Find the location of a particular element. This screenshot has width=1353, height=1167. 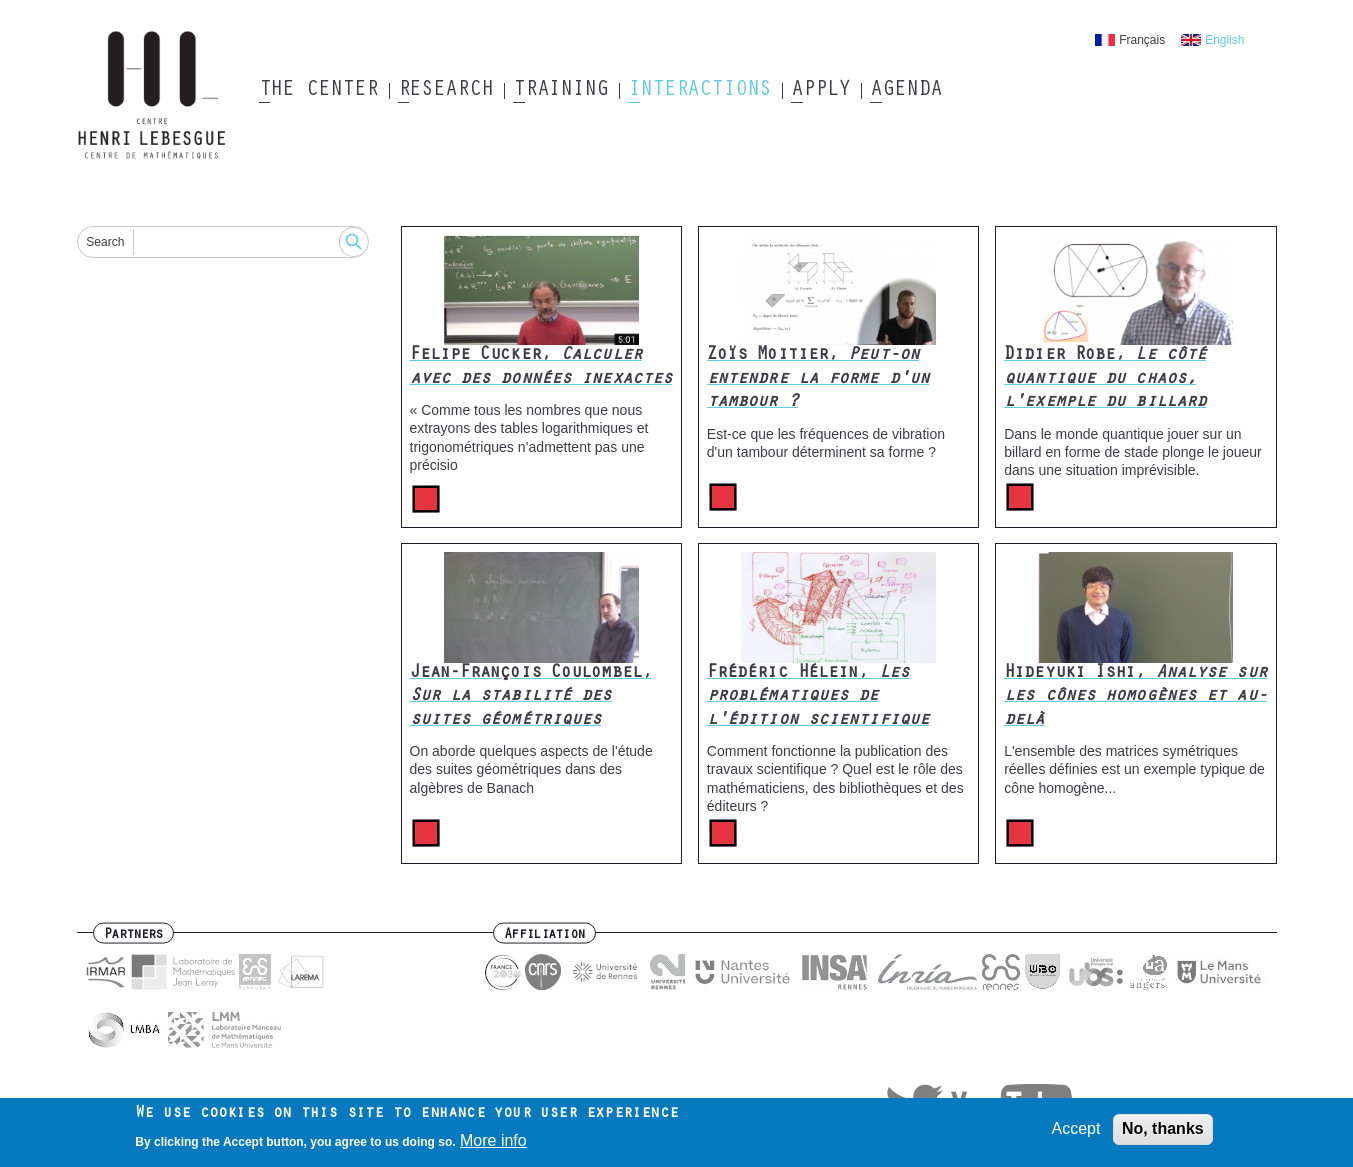

English is located at coordinates (1224, 40).